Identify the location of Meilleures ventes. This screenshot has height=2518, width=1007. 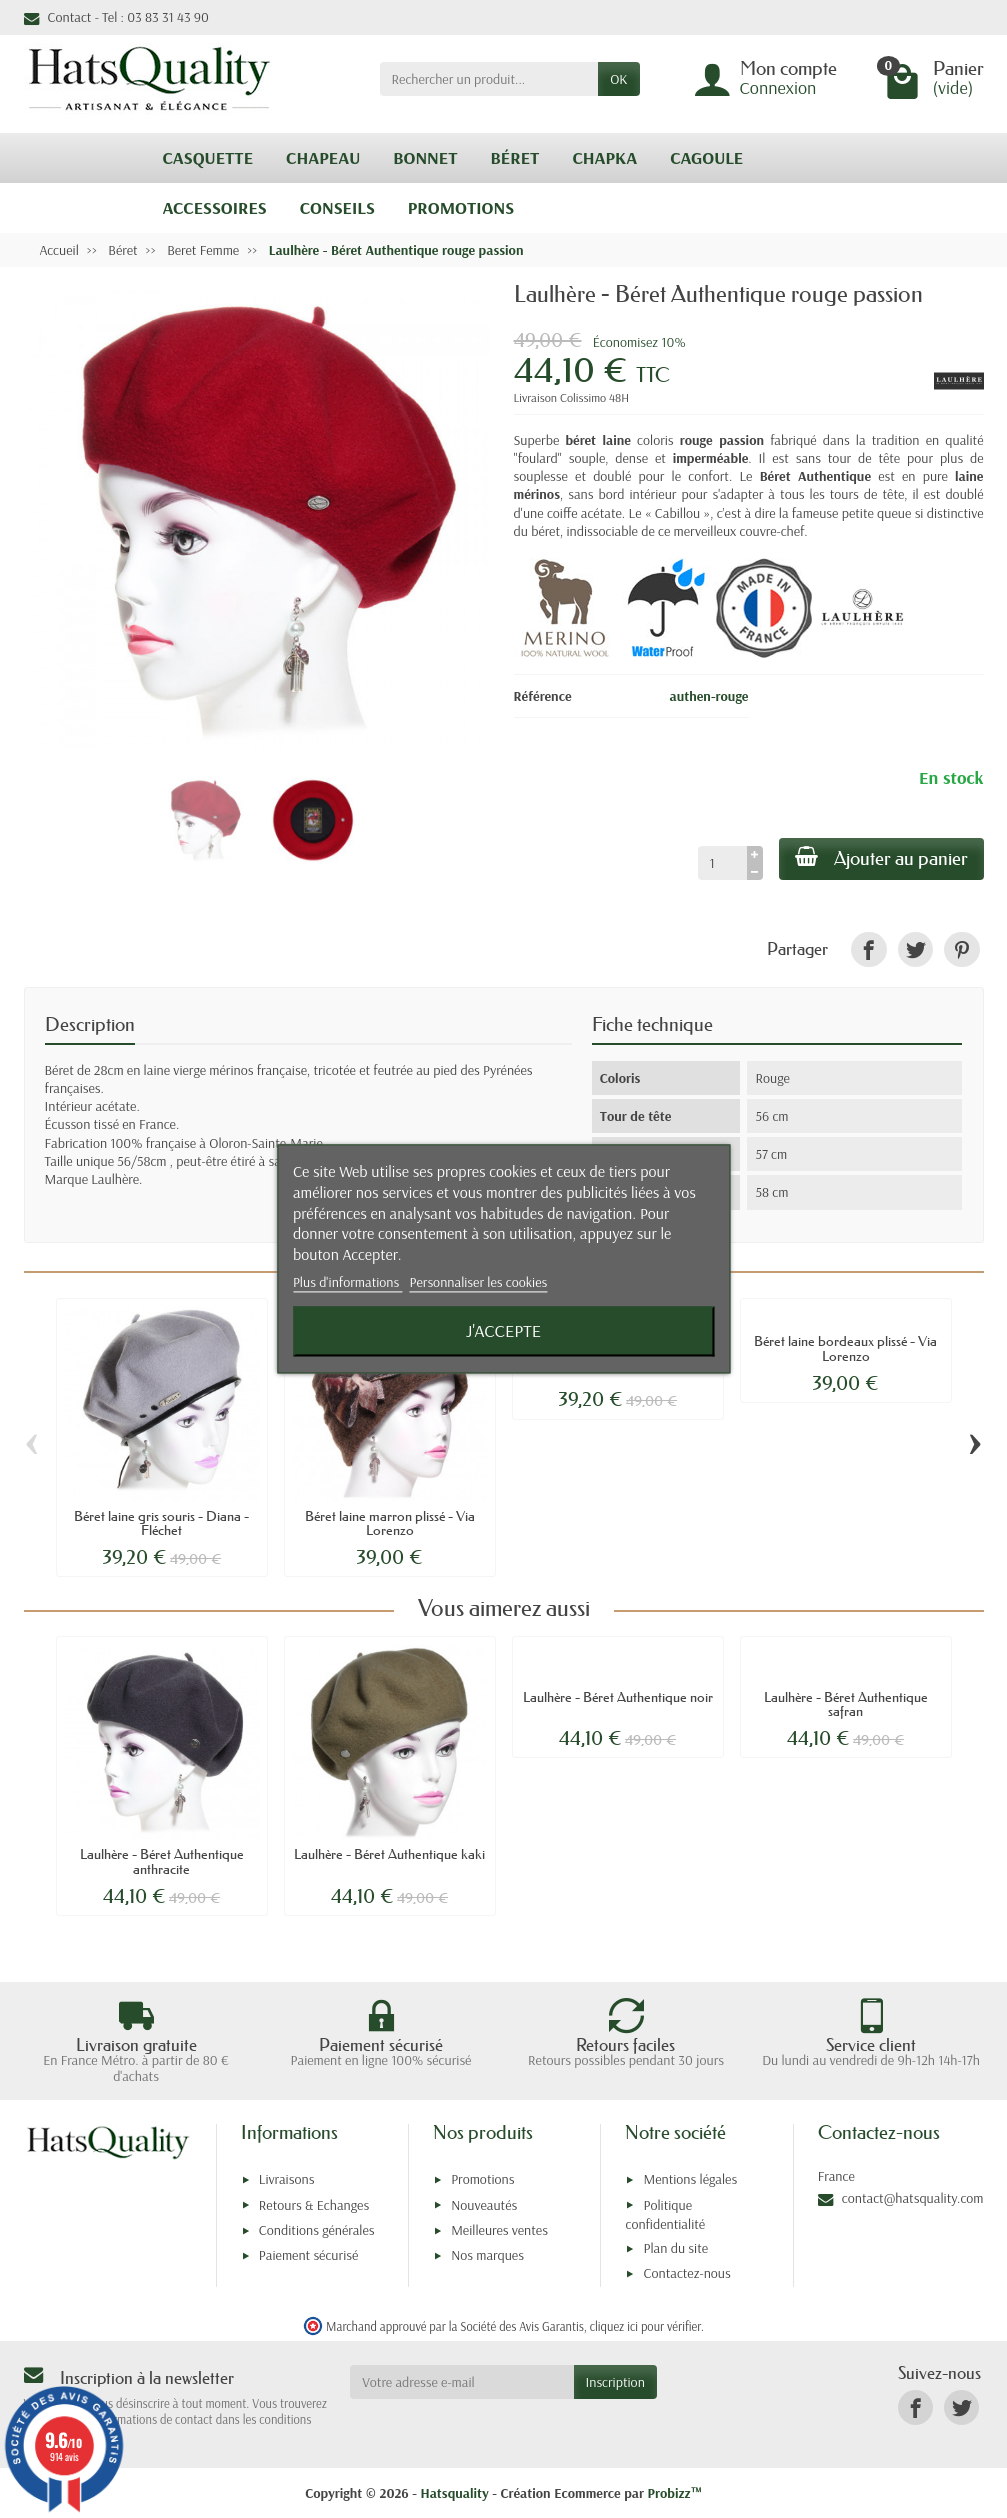
(499, 2230).